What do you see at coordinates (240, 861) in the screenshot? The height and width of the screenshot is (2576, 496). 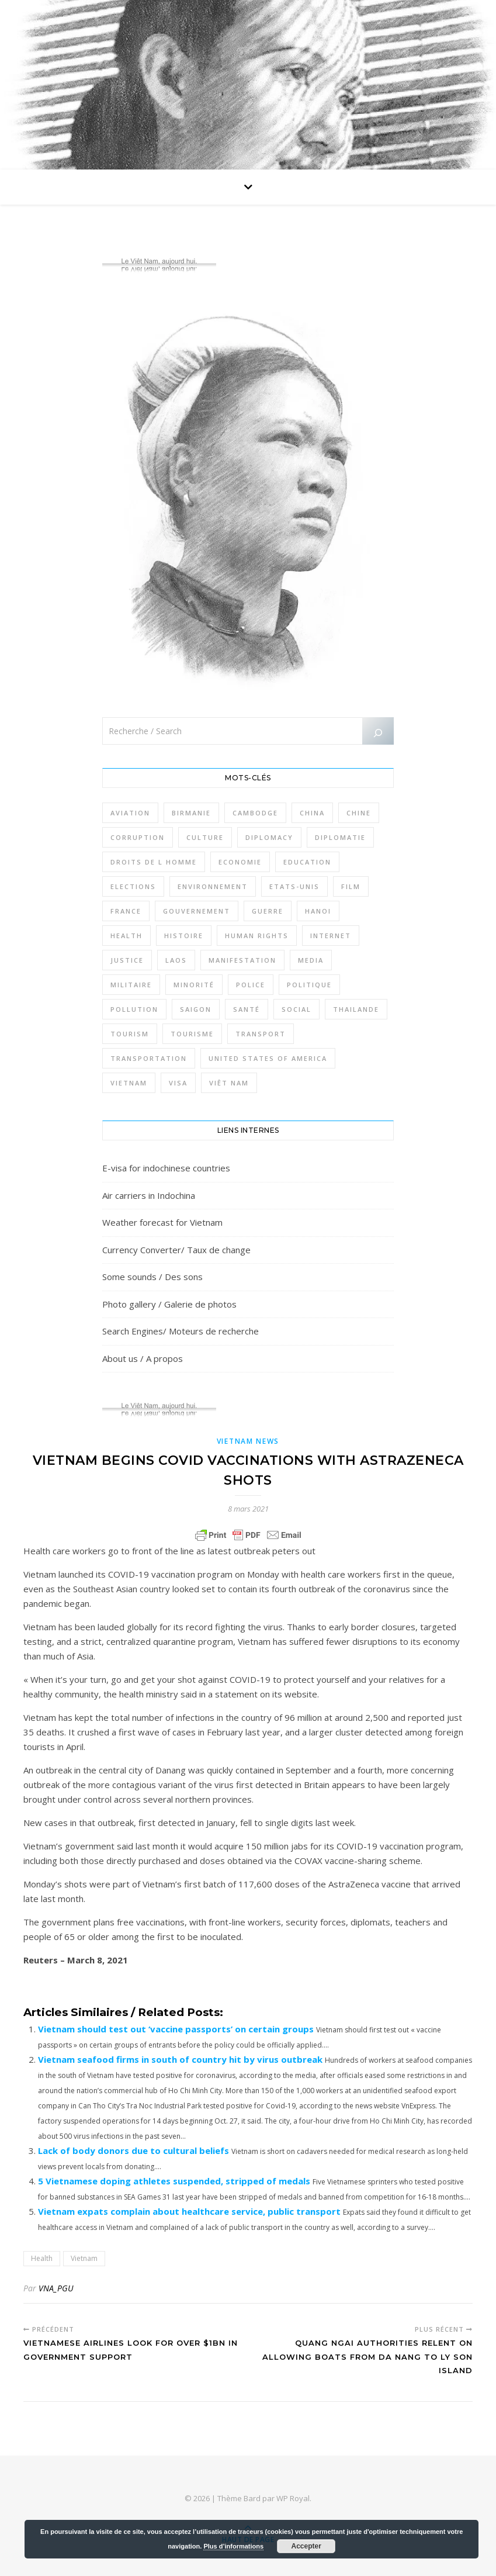 I see `Economie [Economie (645 éléments)]` at bounding box center [240, 861].